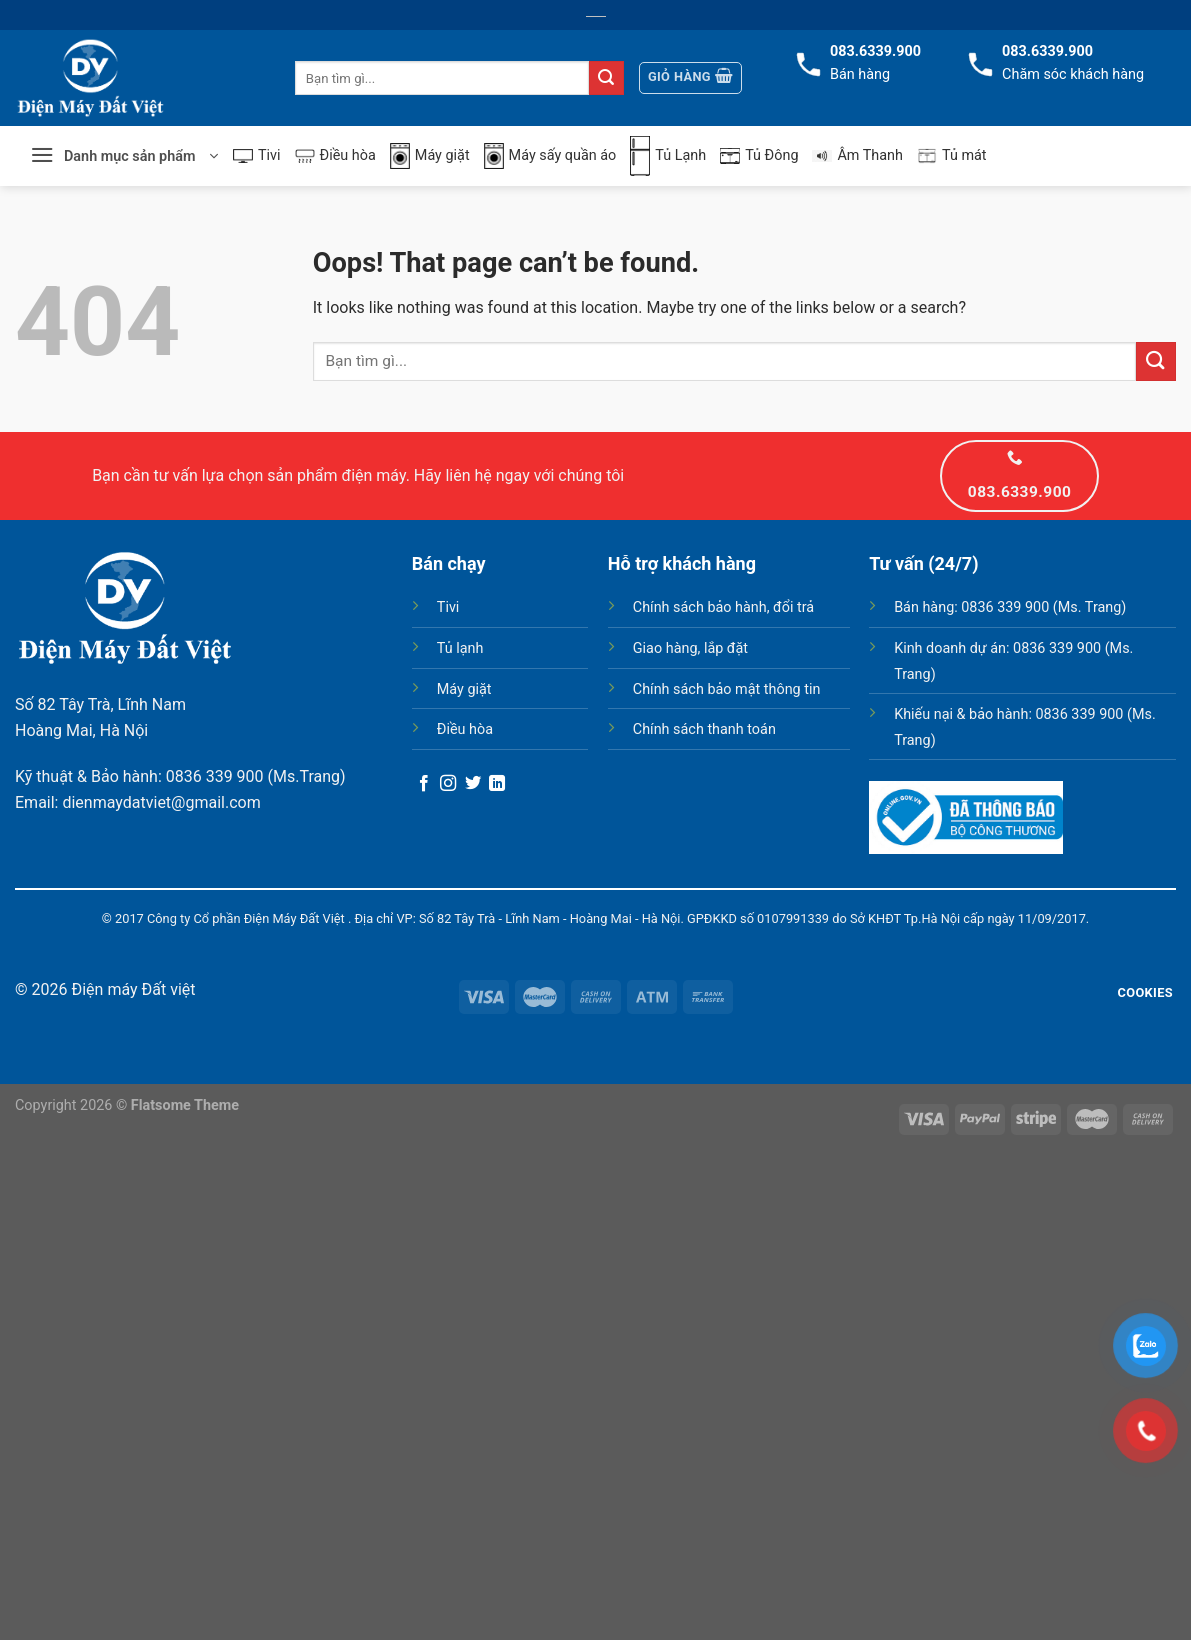 The height and width of the screenshot is (1640, 1191). Describe the element at coordinates (997, 648) in the screenshot. I see `Kinh doanh dự án: 0836 339 900` at that location.